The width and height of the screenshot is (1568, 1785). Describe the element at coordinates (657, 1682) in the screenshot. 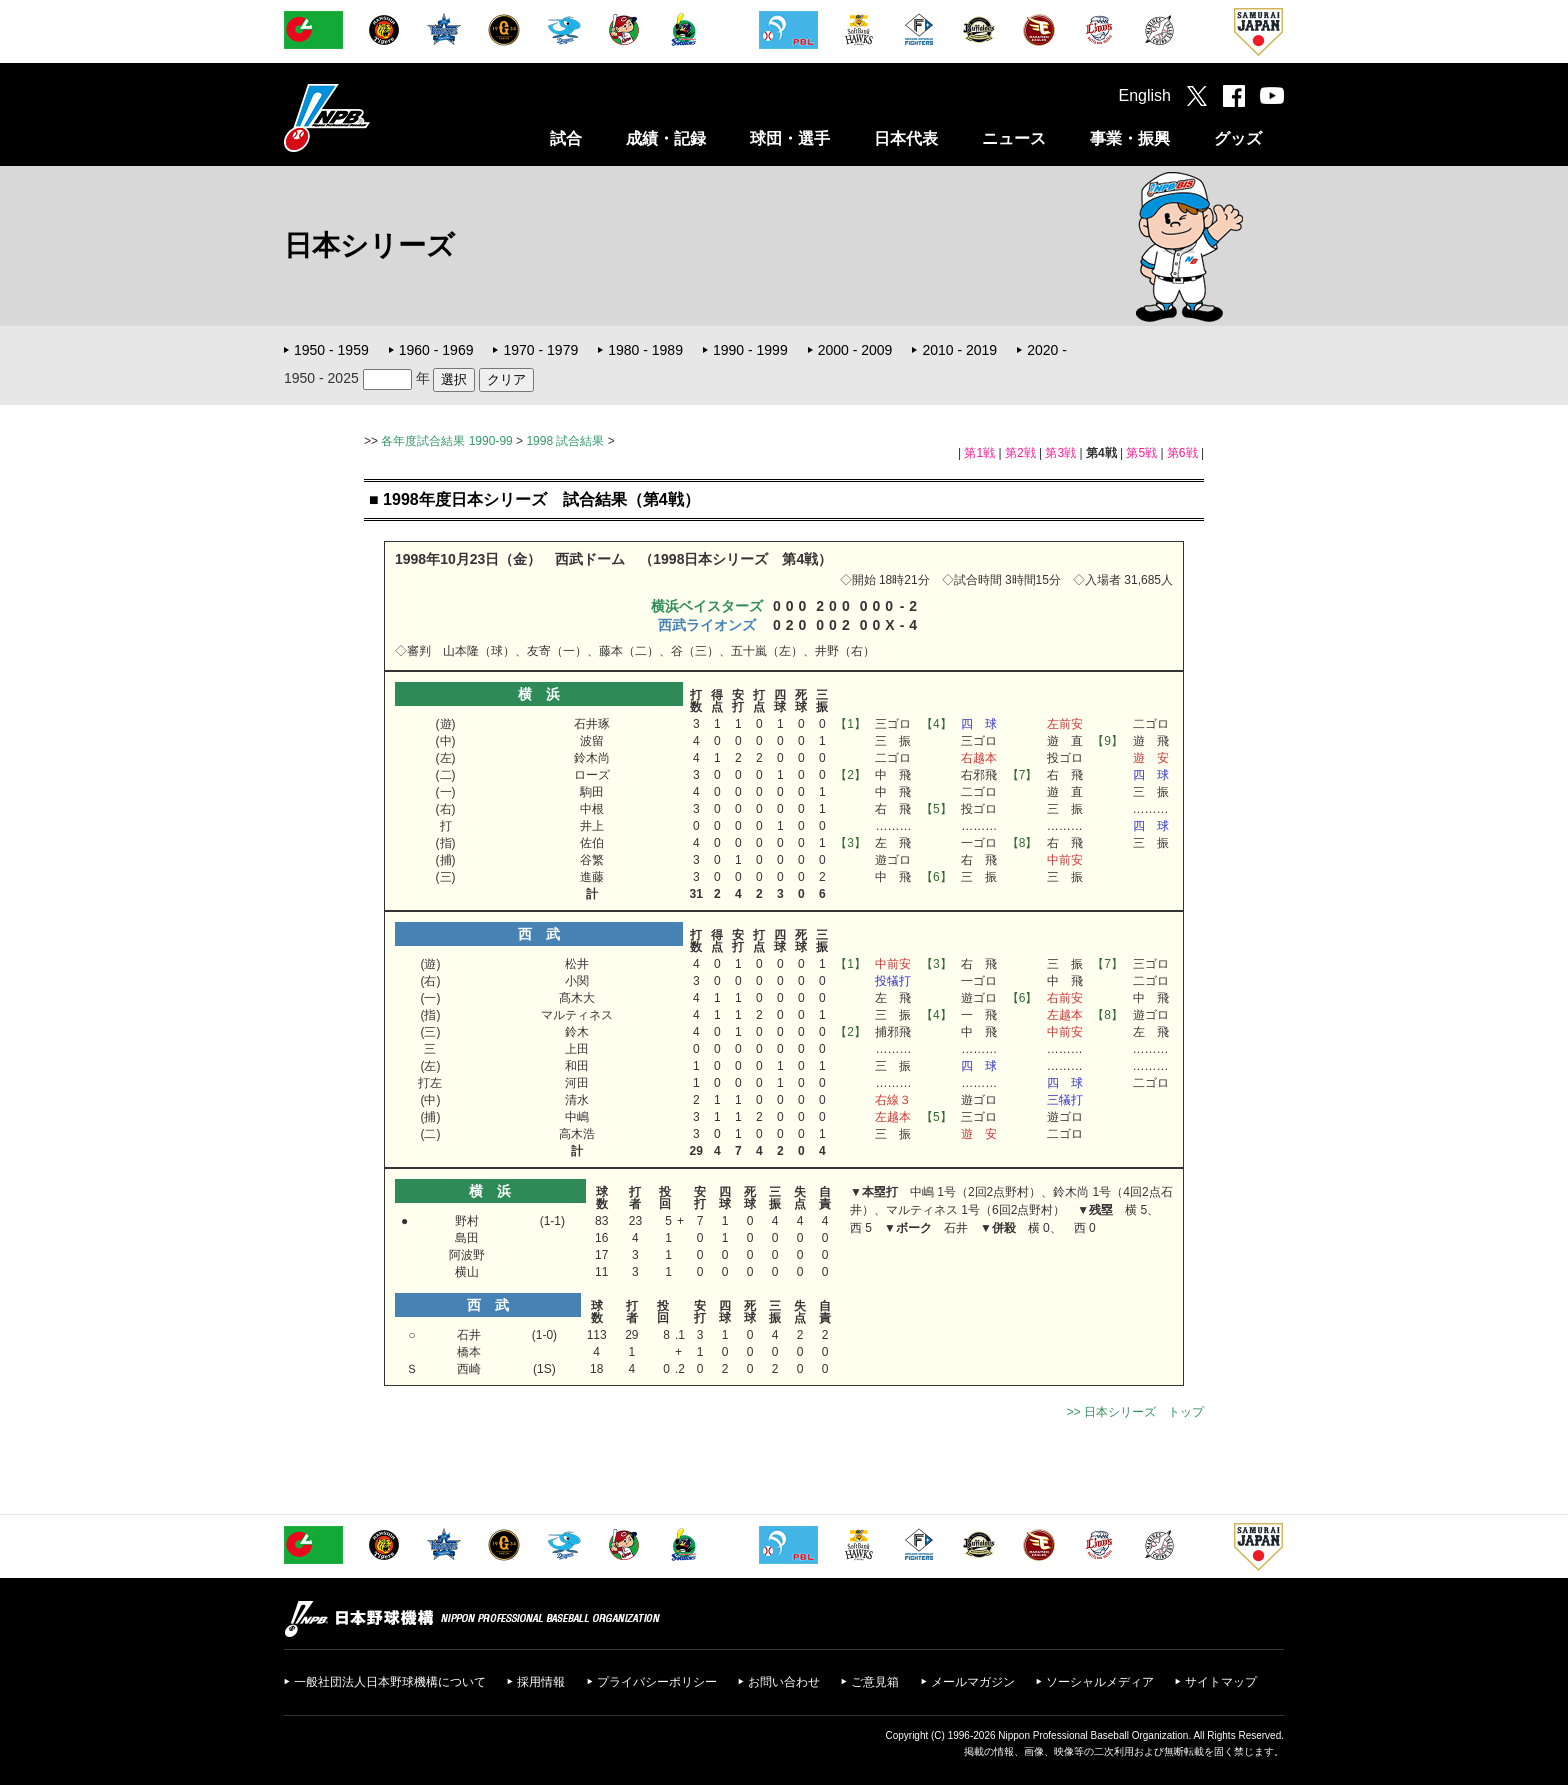

I see `プライバシーポリシー` at that location.